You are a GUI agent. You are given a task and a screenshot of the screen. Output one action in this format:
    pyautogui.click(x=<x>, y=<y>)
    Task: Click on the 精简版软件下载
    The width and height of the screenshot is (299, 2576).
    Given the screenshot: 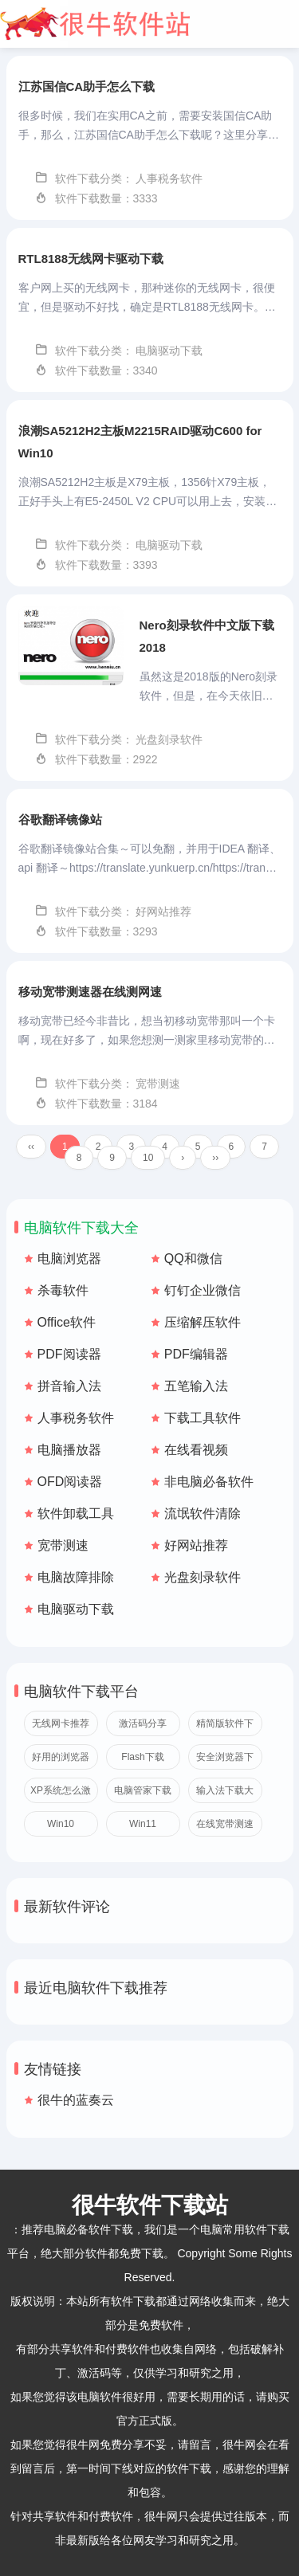 What is the action you would take?
    pyautogui.click(x=225, y=1727)
    